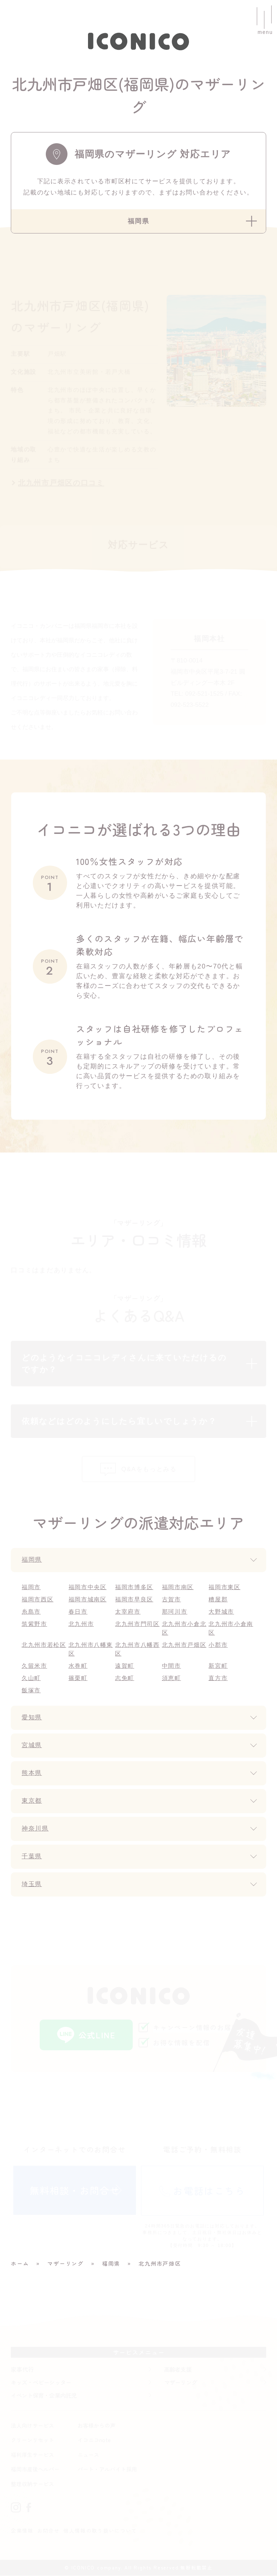  I want to click on イコニコnote, so click(94, 2440).